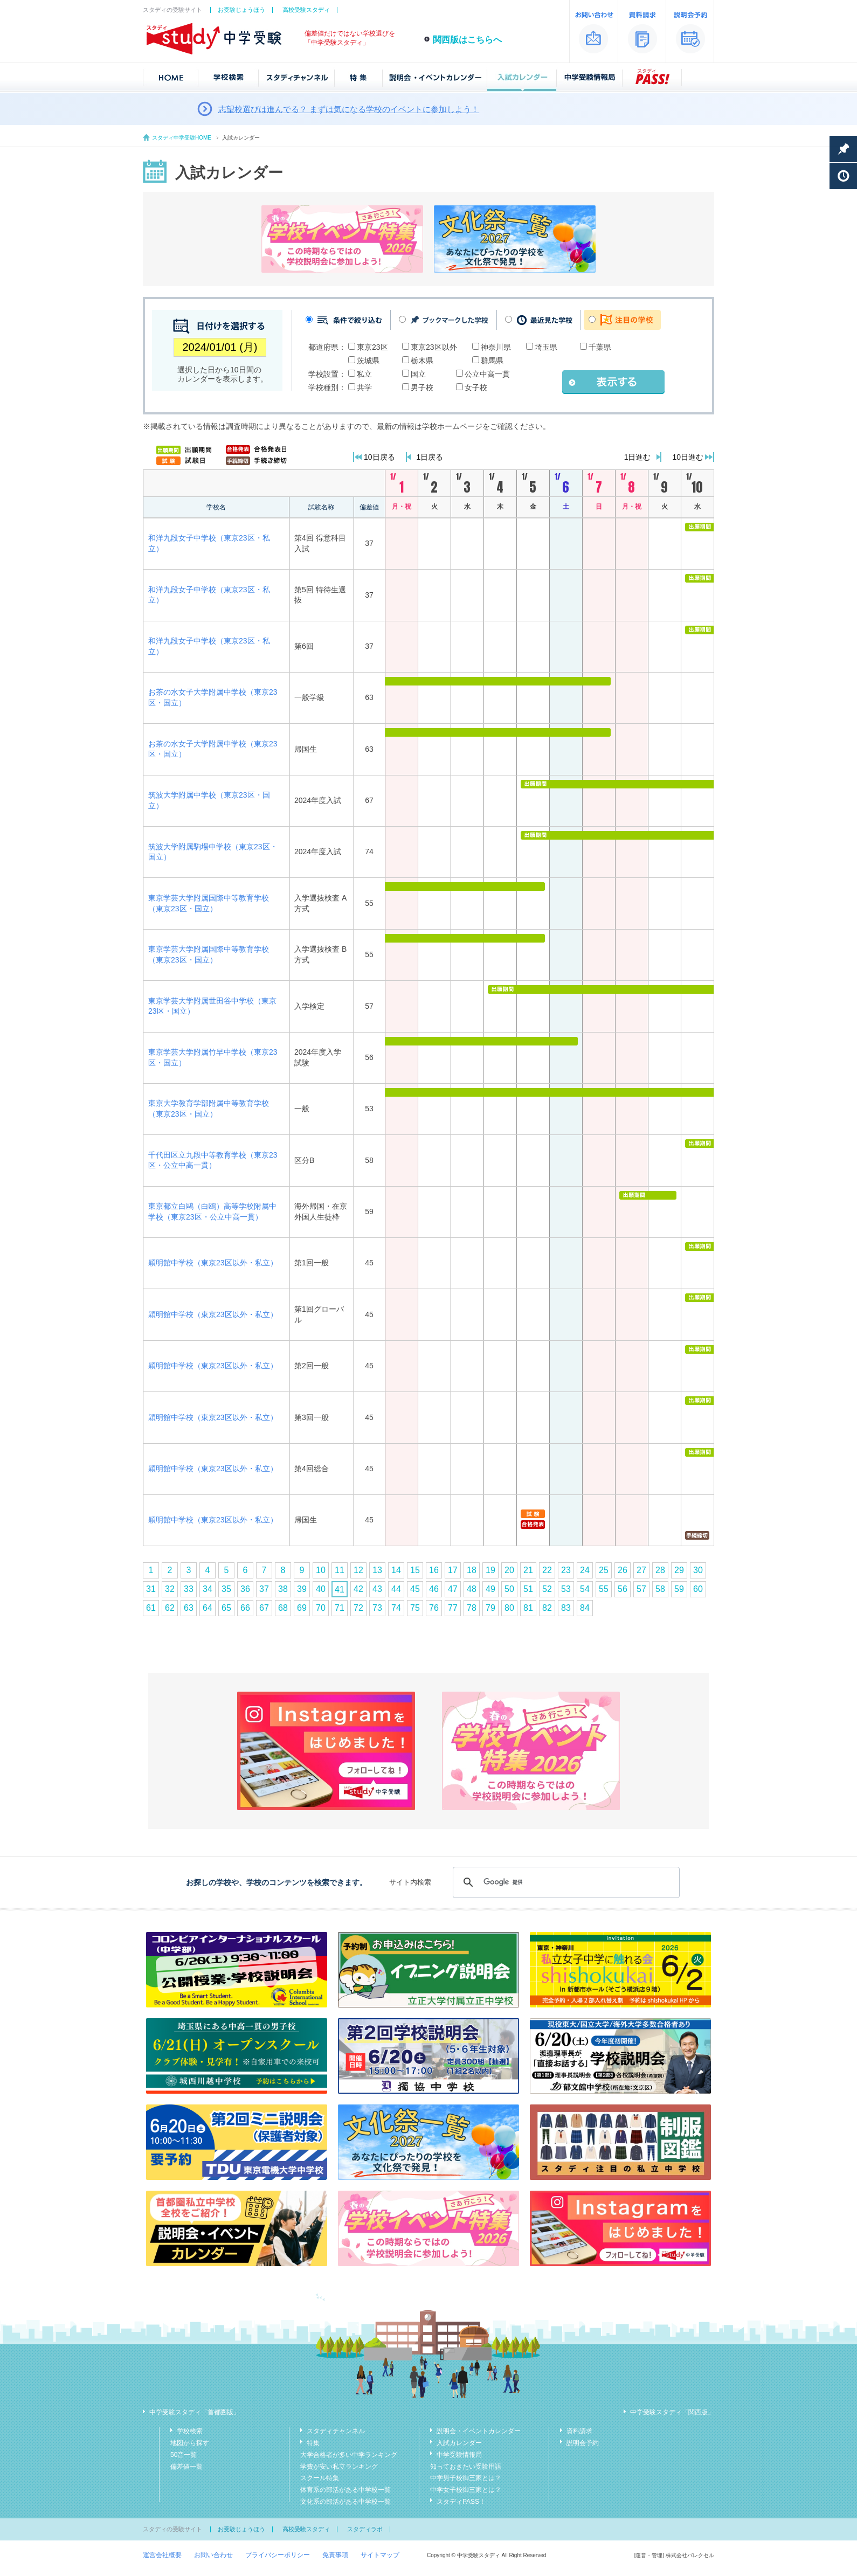  What do you see at coordinates (151, 1607) in the screenshot?
I see `61` at bounding box center [151, 1607].